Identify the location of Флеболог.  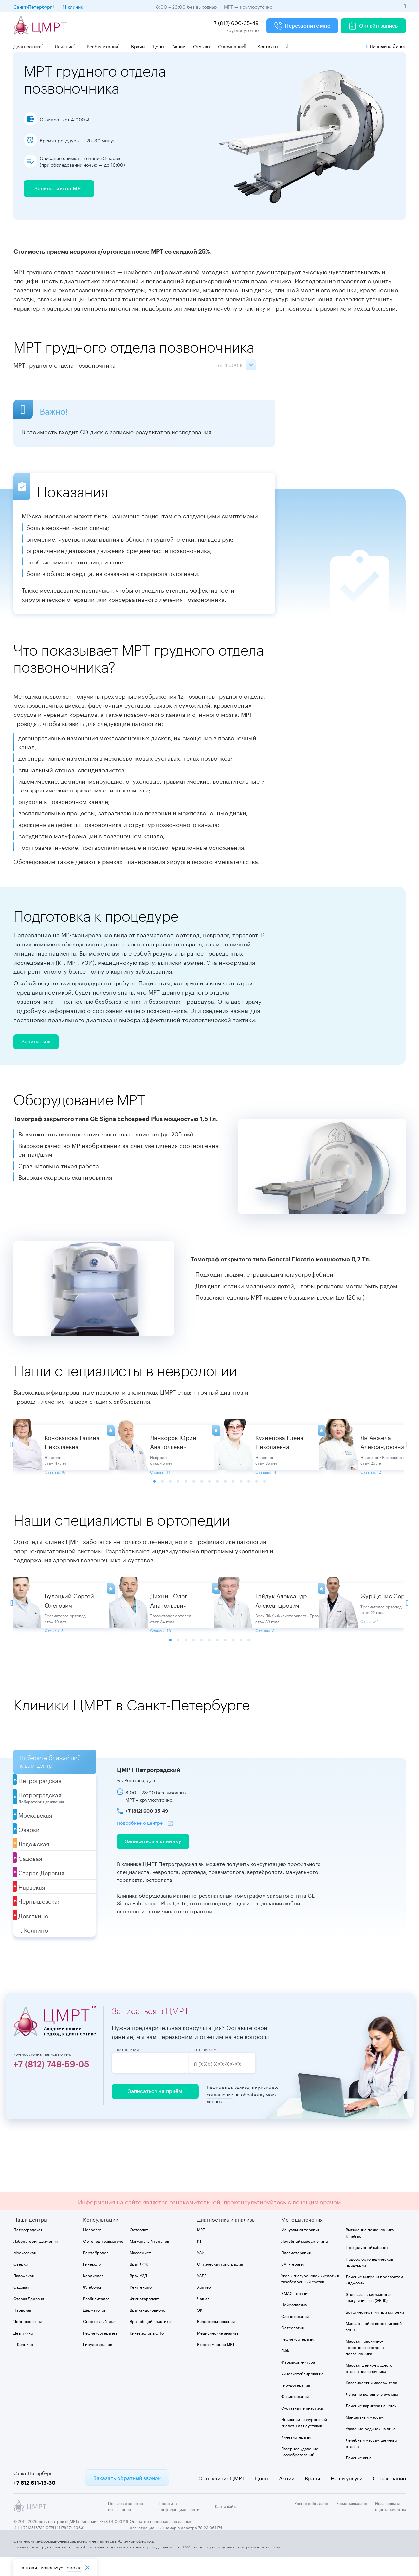
(92, 2305).